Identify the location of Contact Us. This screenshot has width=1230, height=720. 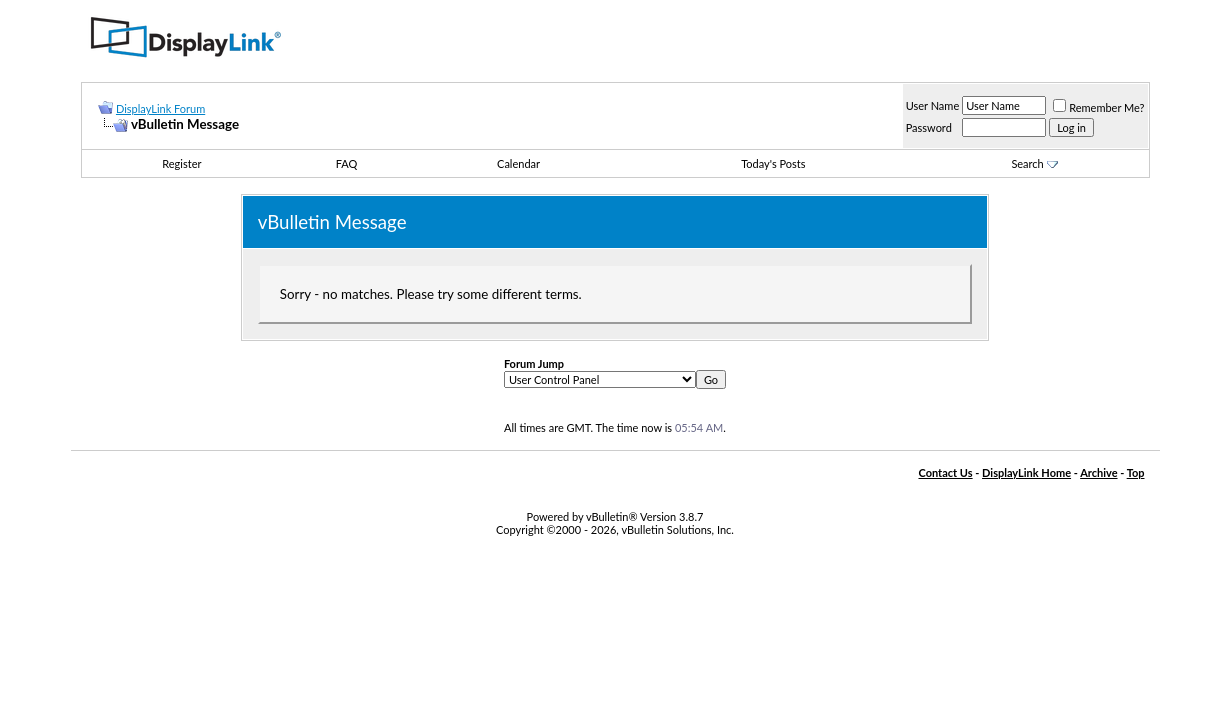
(945, 472).